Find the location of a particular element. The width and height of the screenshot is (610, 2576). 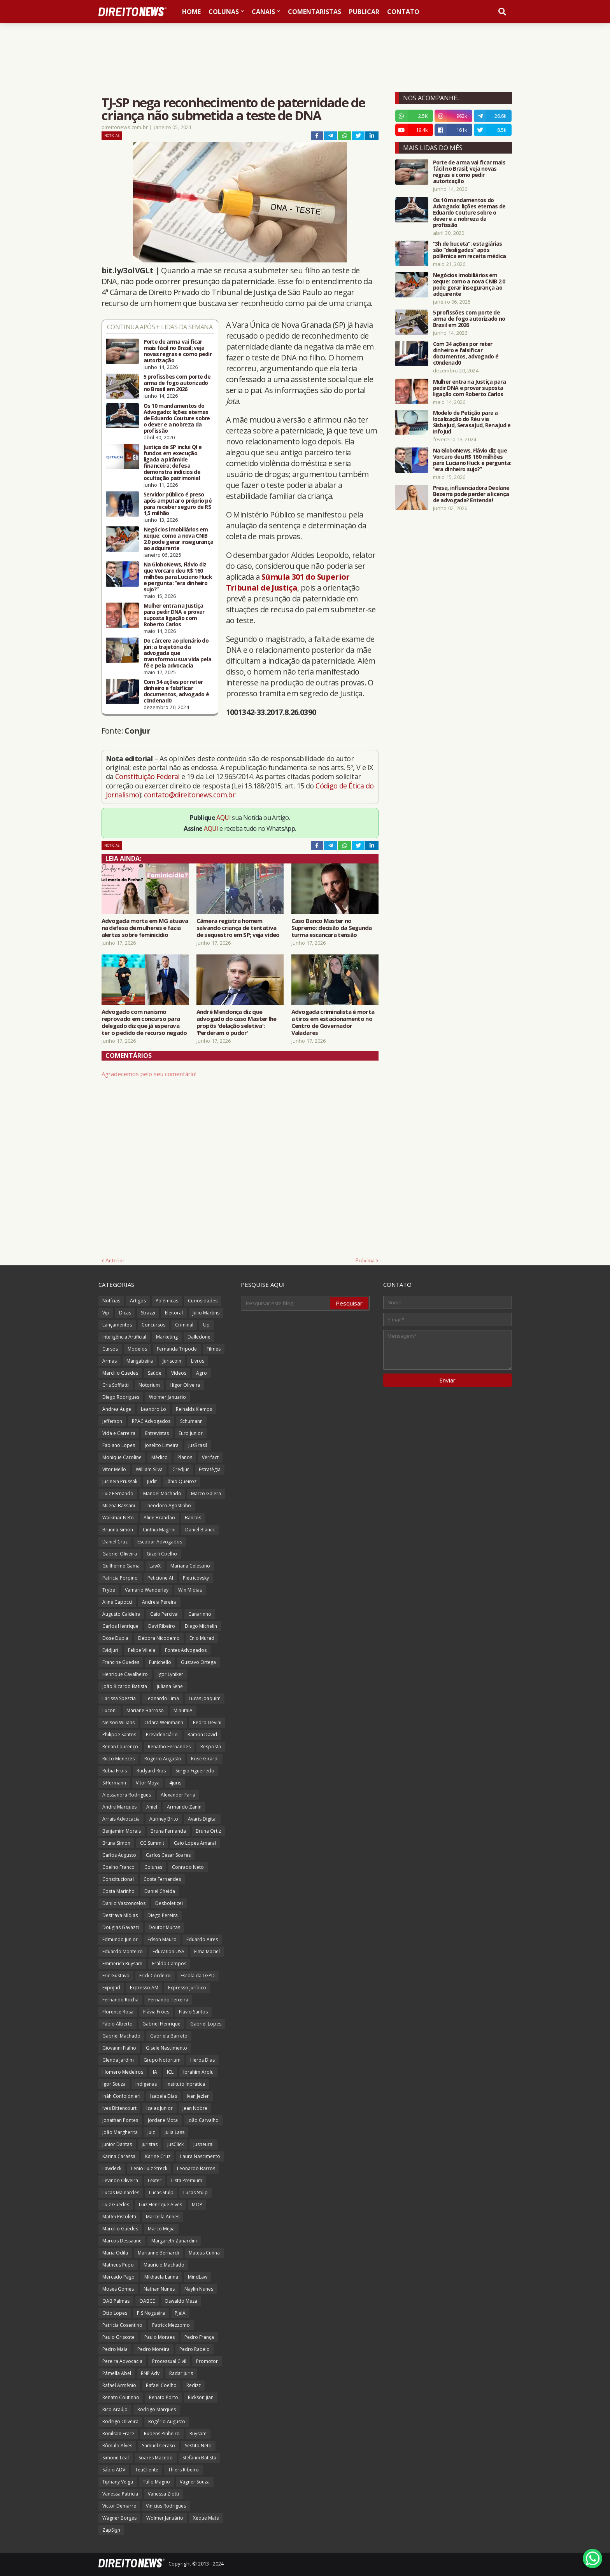

Vinícius Rodrigues is located at coordinates (166, 2506).